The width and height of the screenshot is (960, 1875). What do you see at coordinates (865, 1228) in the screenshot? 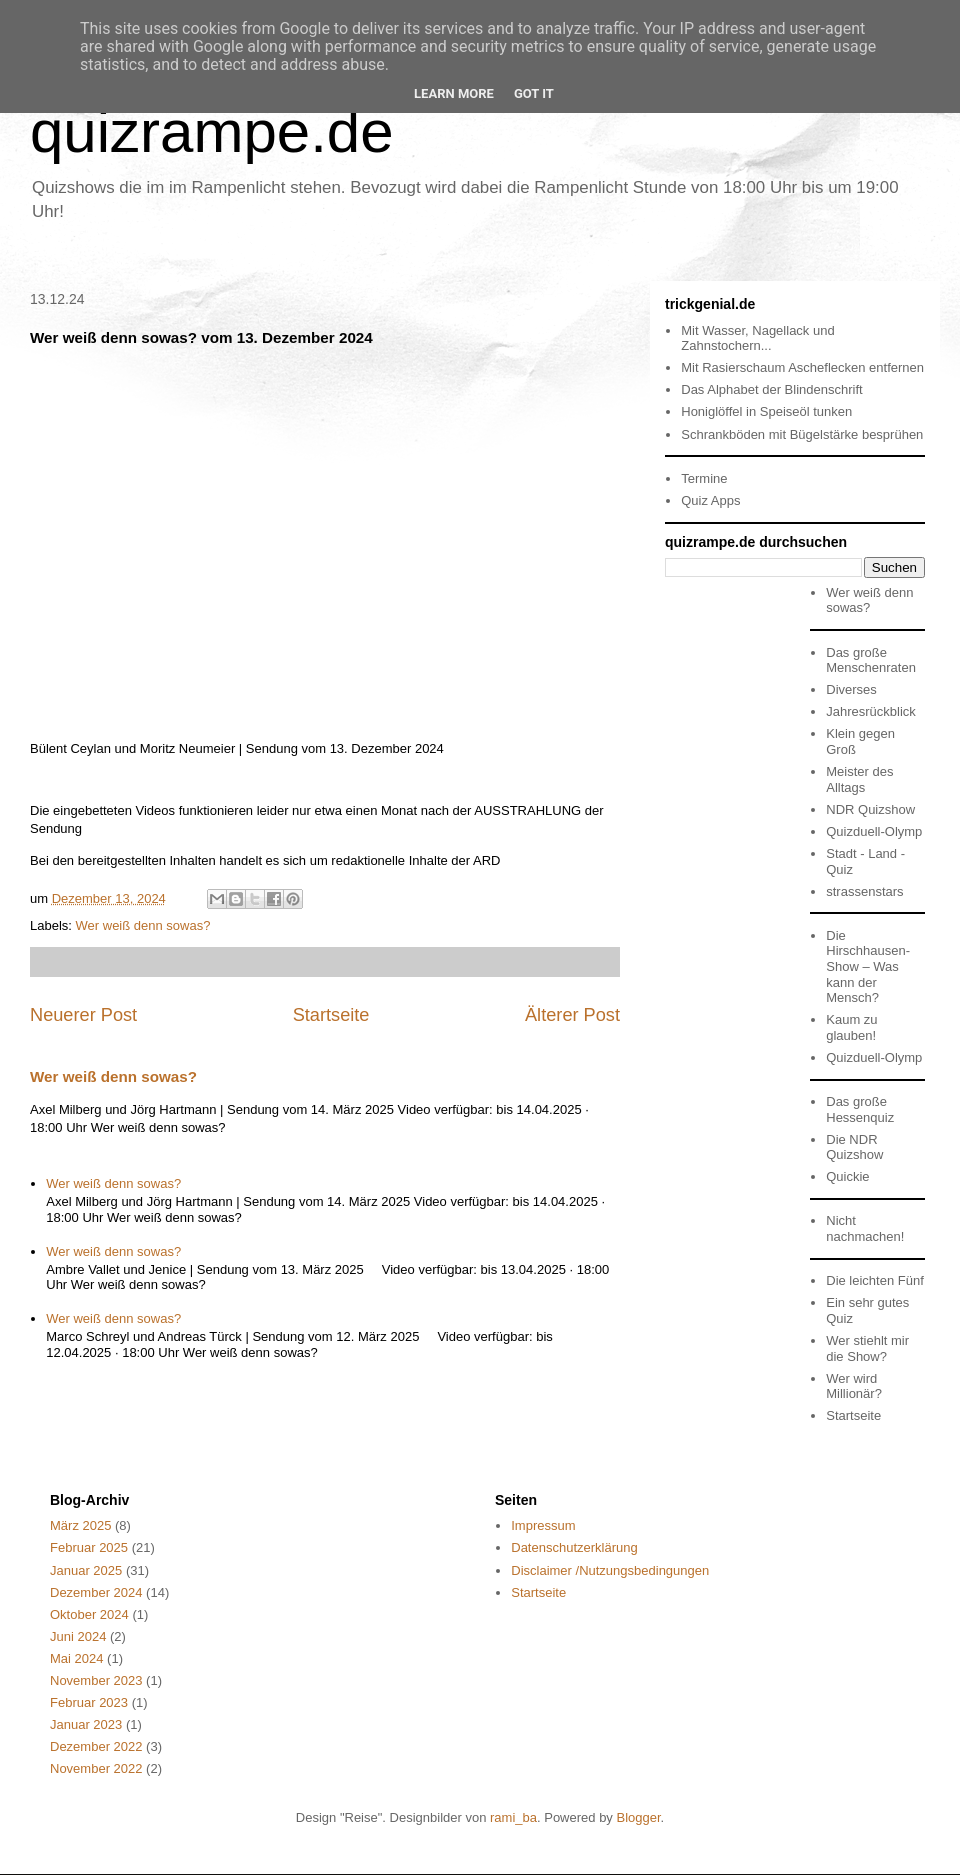
I see `Nicht nachmachen!` at bounding box center [865, 1228].